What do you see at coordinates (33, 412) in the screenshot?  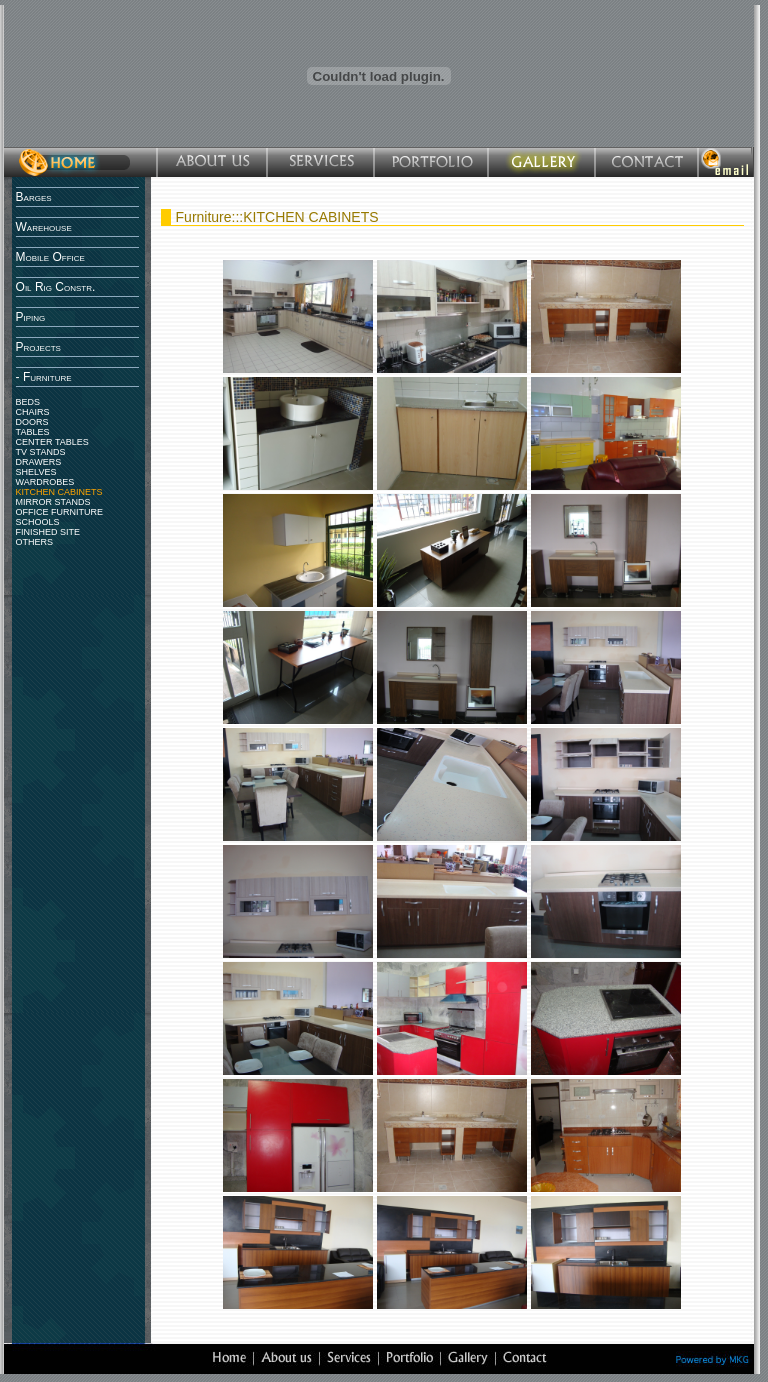 I see `CHAIRS` at bounding box center [33, 412].